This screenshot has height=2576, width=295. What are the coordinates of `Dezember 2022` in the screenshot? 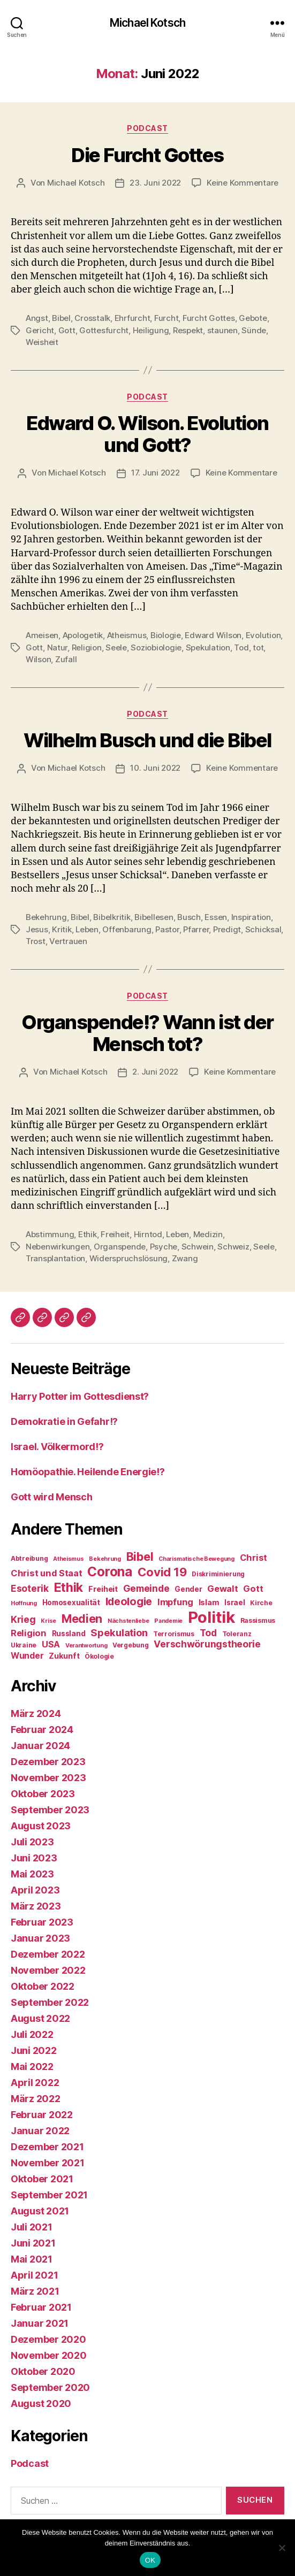 It's located at (48, 1954).